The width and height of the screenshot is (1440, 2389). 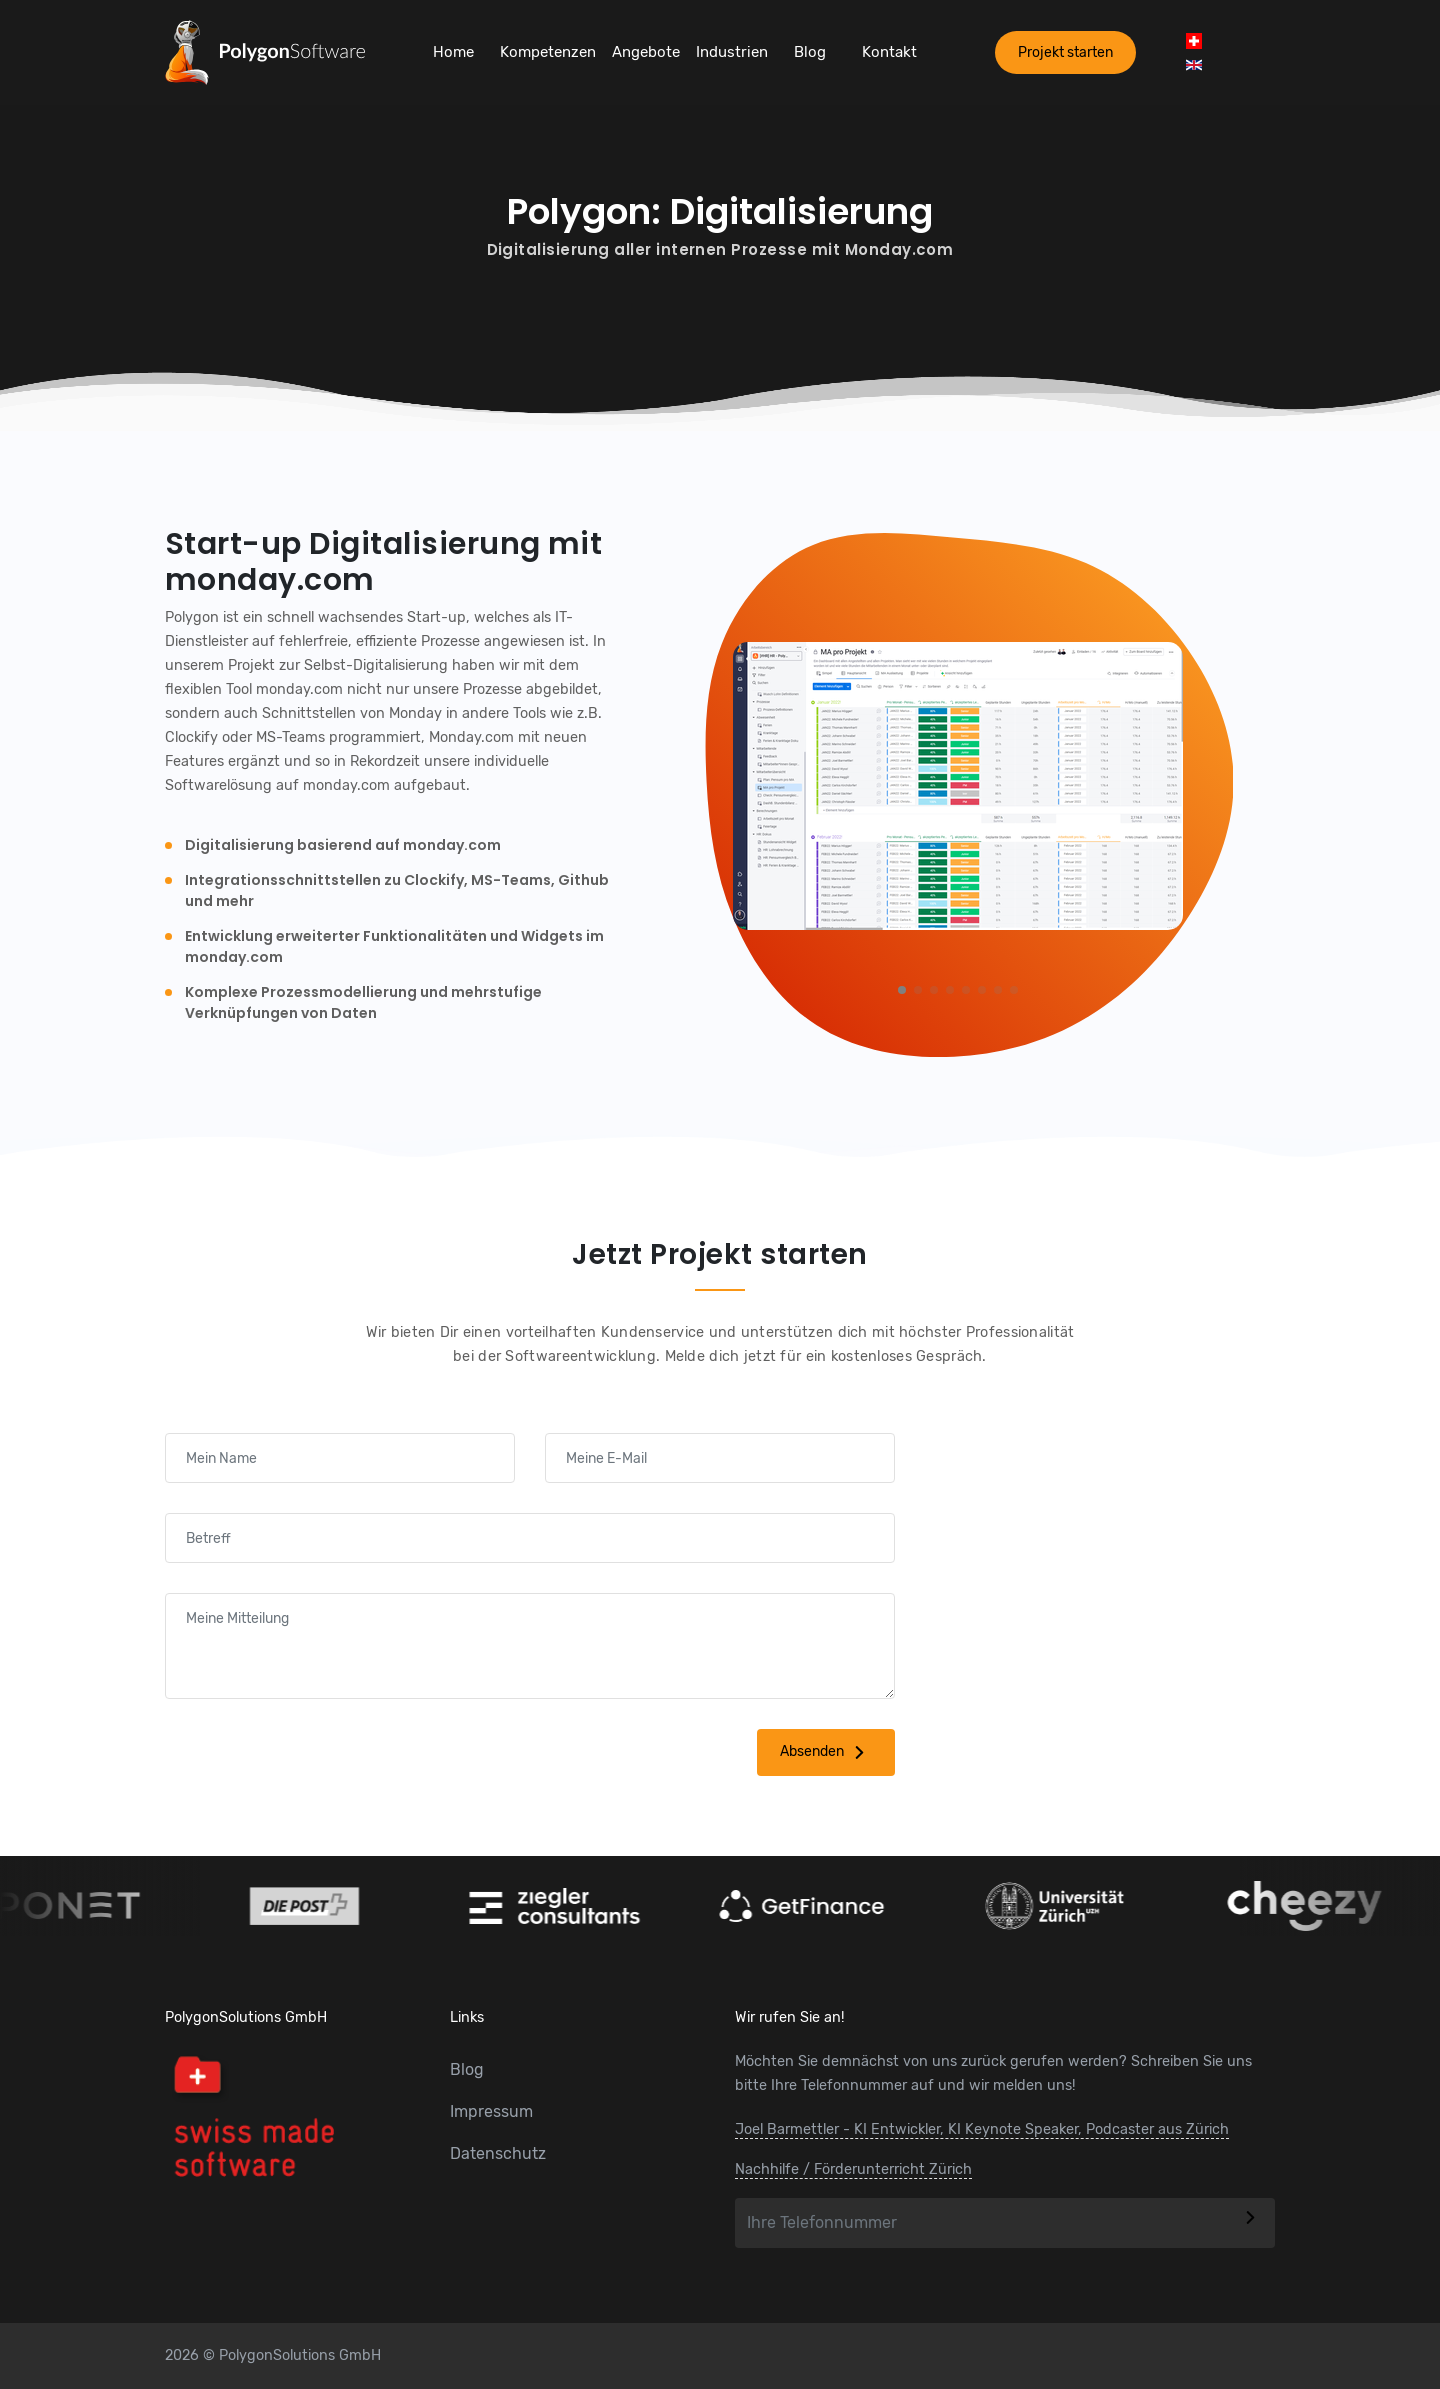 I want to click on Projekt starten, so click(x=1065, y=52).